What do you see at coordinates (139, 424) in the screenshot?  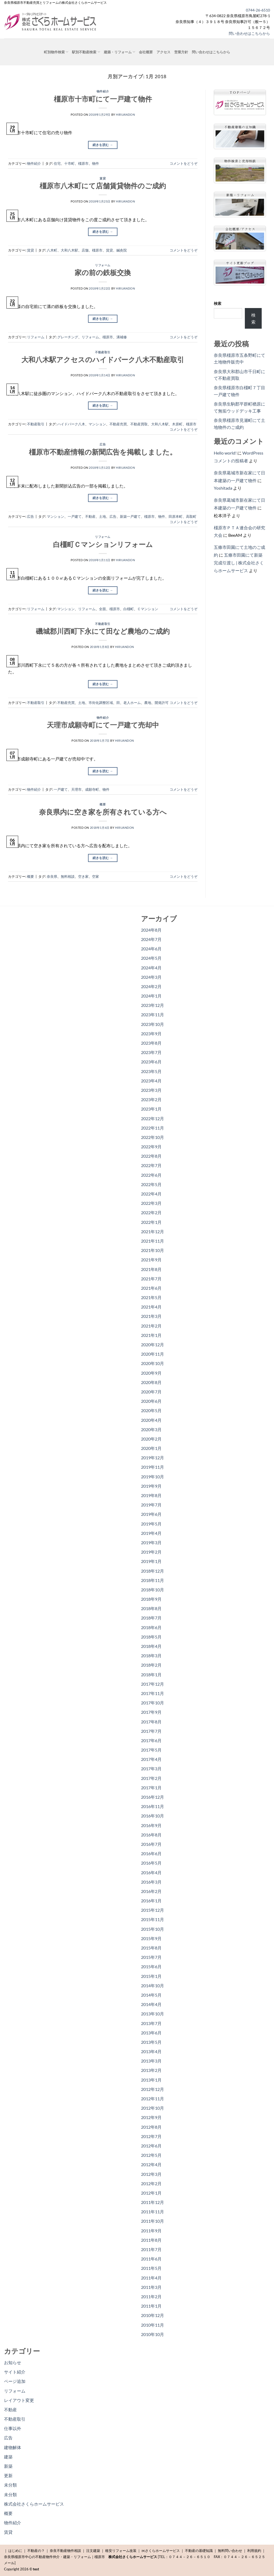 I see `不動産買取` at bounding box center [139, 424].